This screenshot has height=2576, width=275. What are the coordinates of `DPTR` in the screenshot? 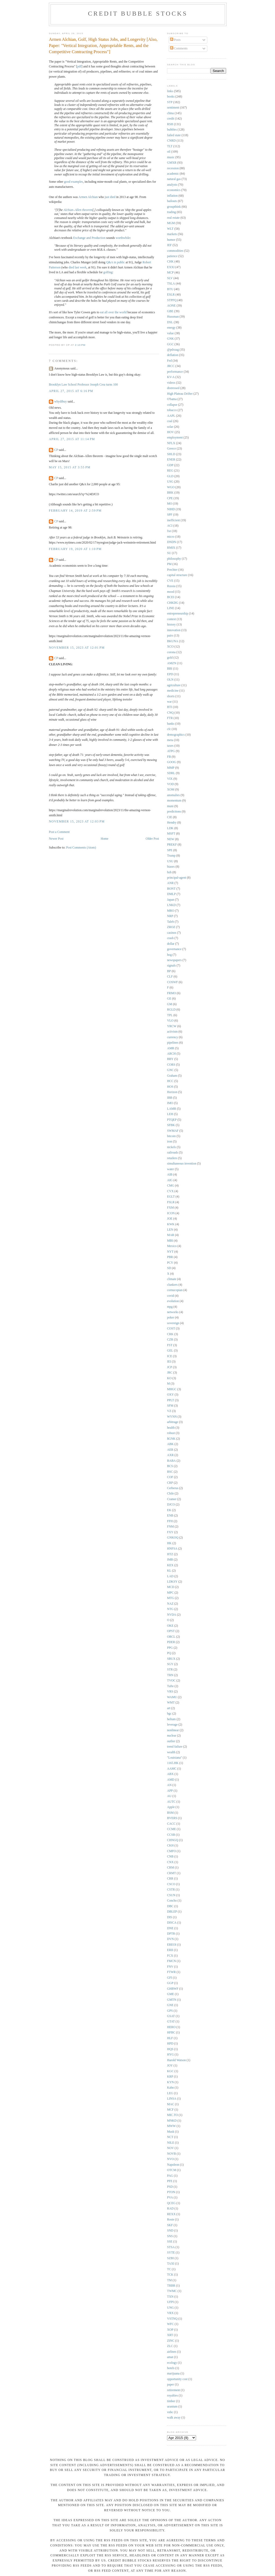 It's located at (171, 1933).